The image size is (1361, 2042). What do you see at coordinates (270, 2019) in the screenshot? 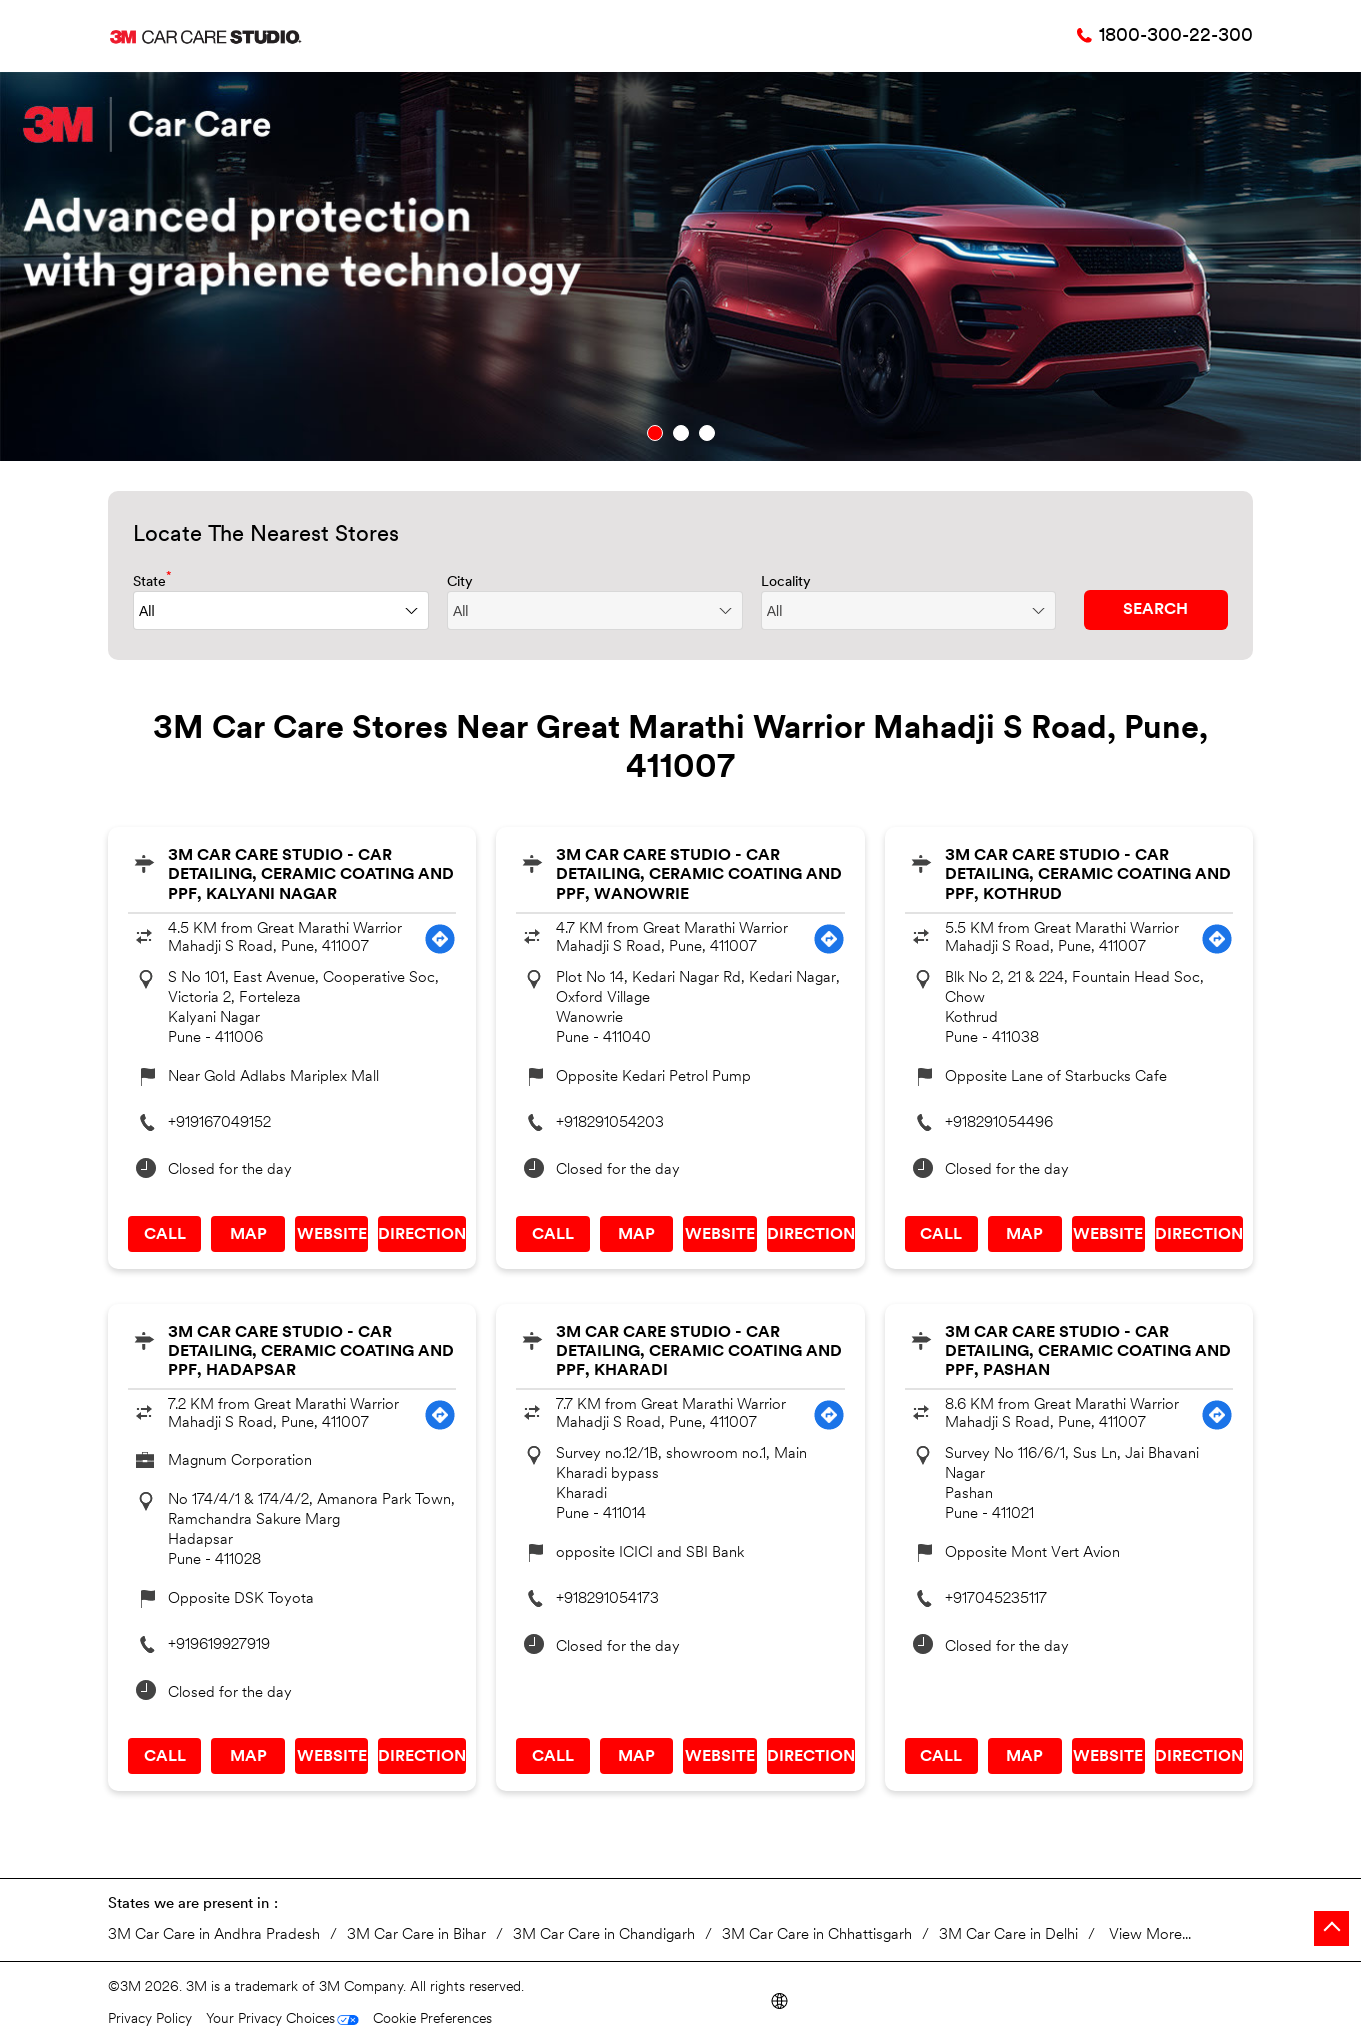
I see `Your Privacy Choices` at bounding box center [270, 2019].